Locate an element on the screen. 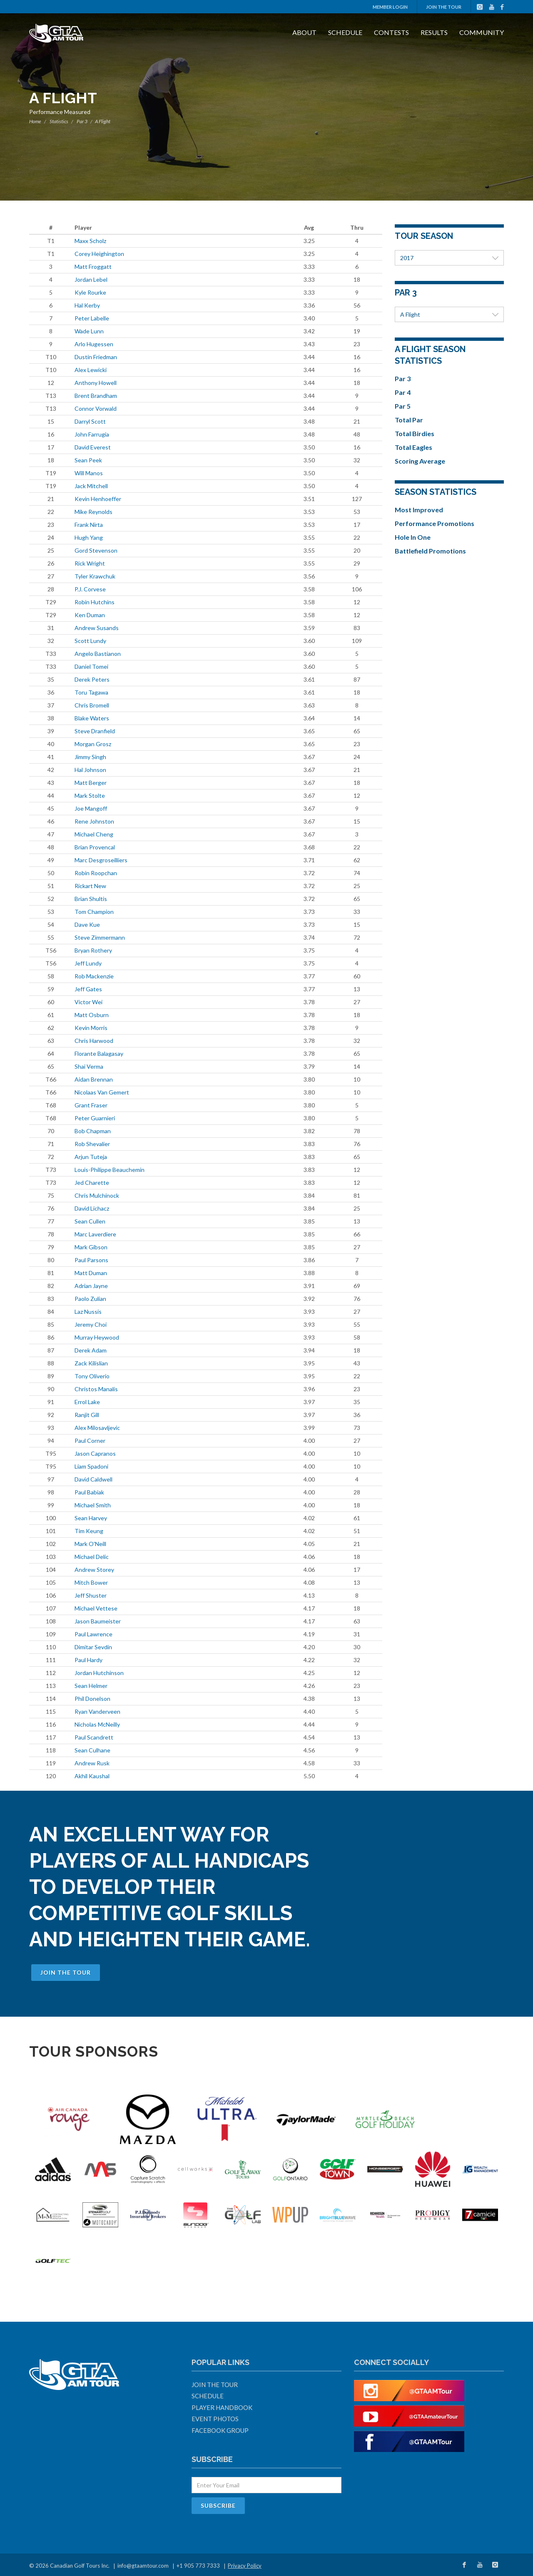 This screenshot has height=2576, width=533. Corey Heighington is located at coordinates (99, 253).